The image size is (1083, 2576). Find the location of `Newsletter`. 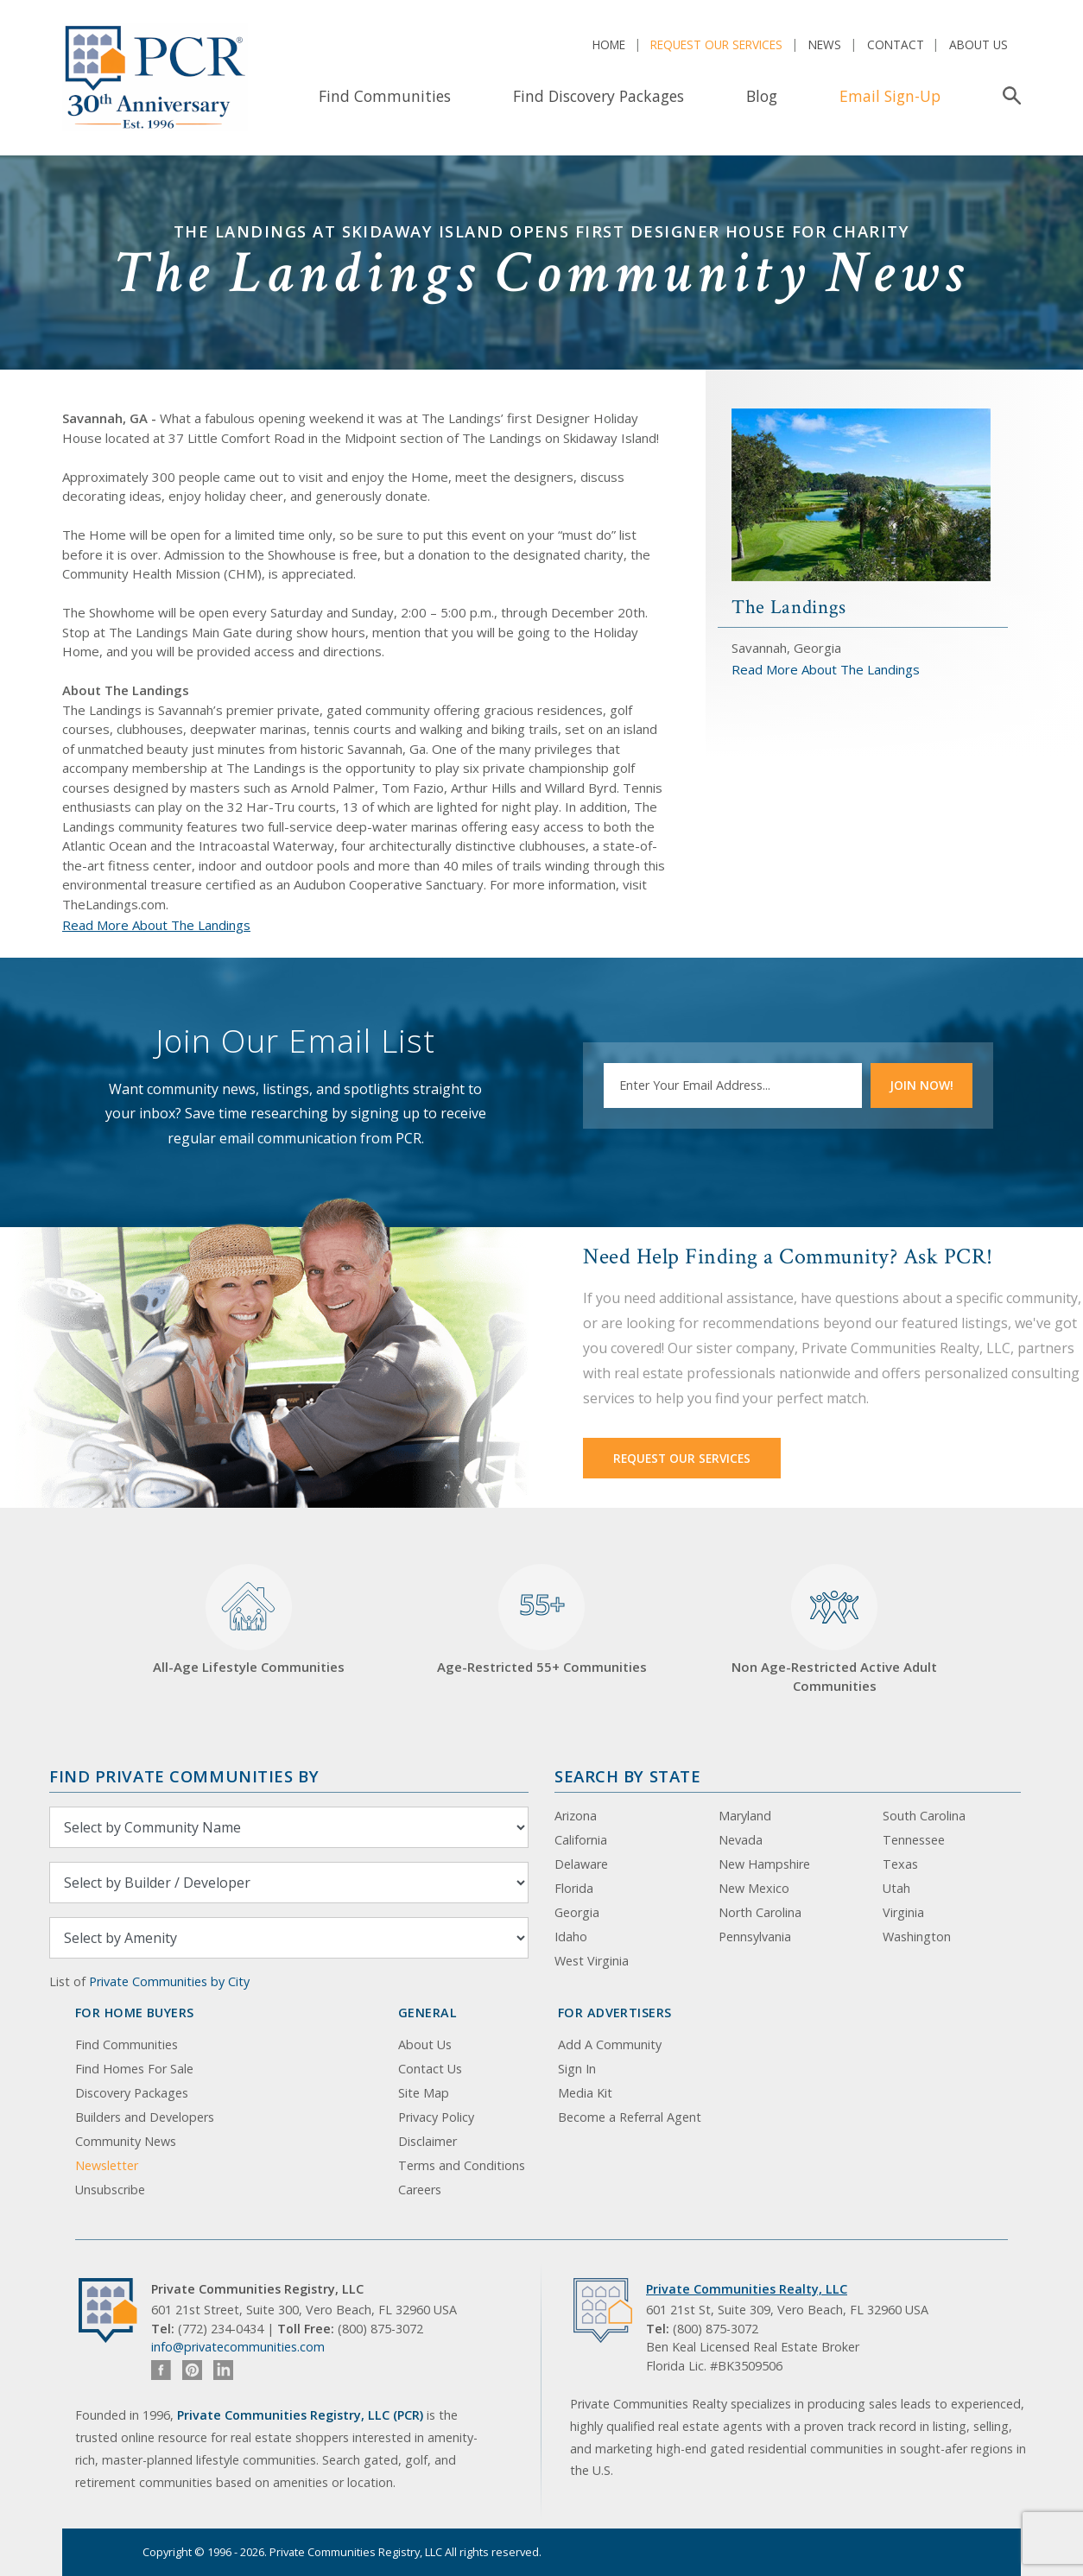

Newsletter is located at coordinates (106, 2165).